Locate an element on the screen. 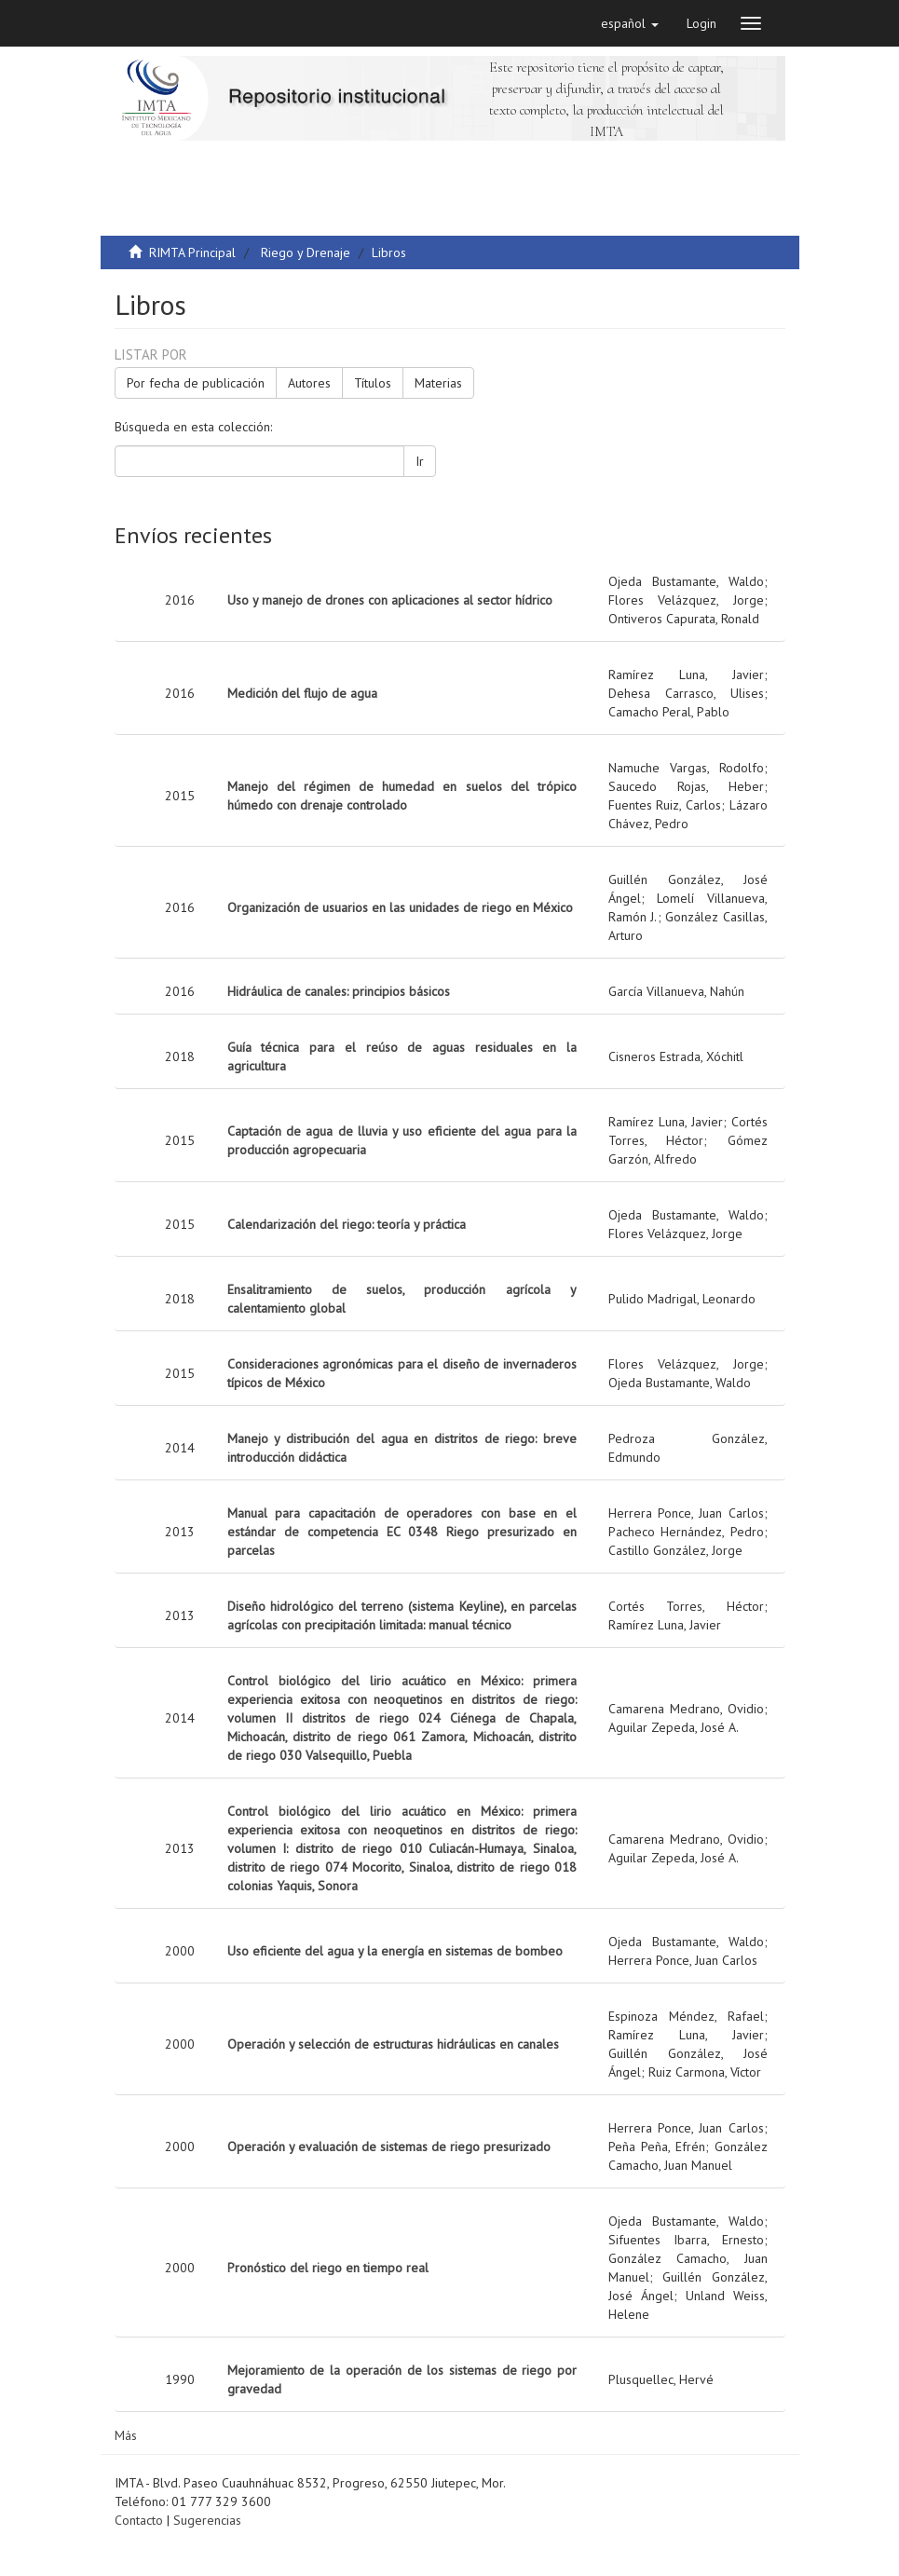  Pronóstico del riego en tiempo real is located at coordinates (328, 2267).